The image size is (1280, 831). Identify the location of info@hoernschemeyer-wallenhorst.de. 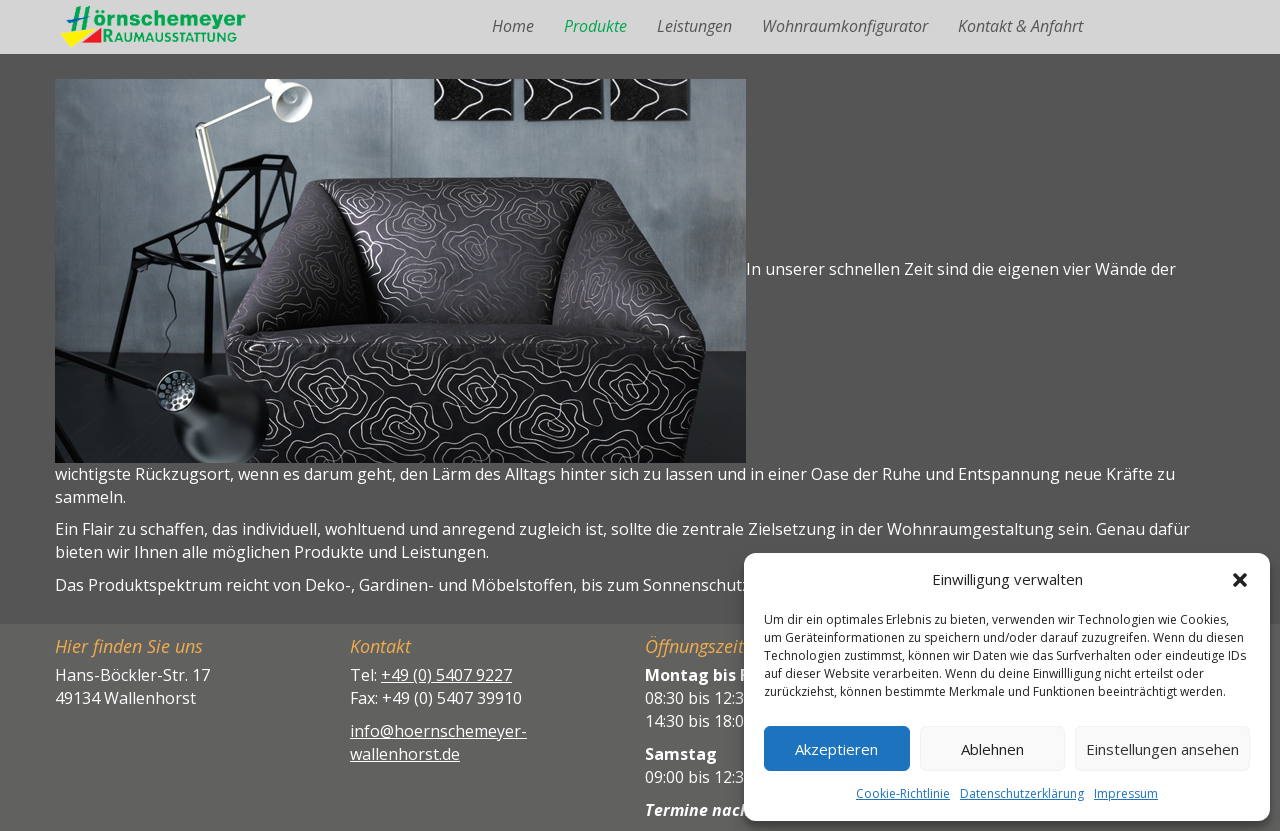
(438, 742).